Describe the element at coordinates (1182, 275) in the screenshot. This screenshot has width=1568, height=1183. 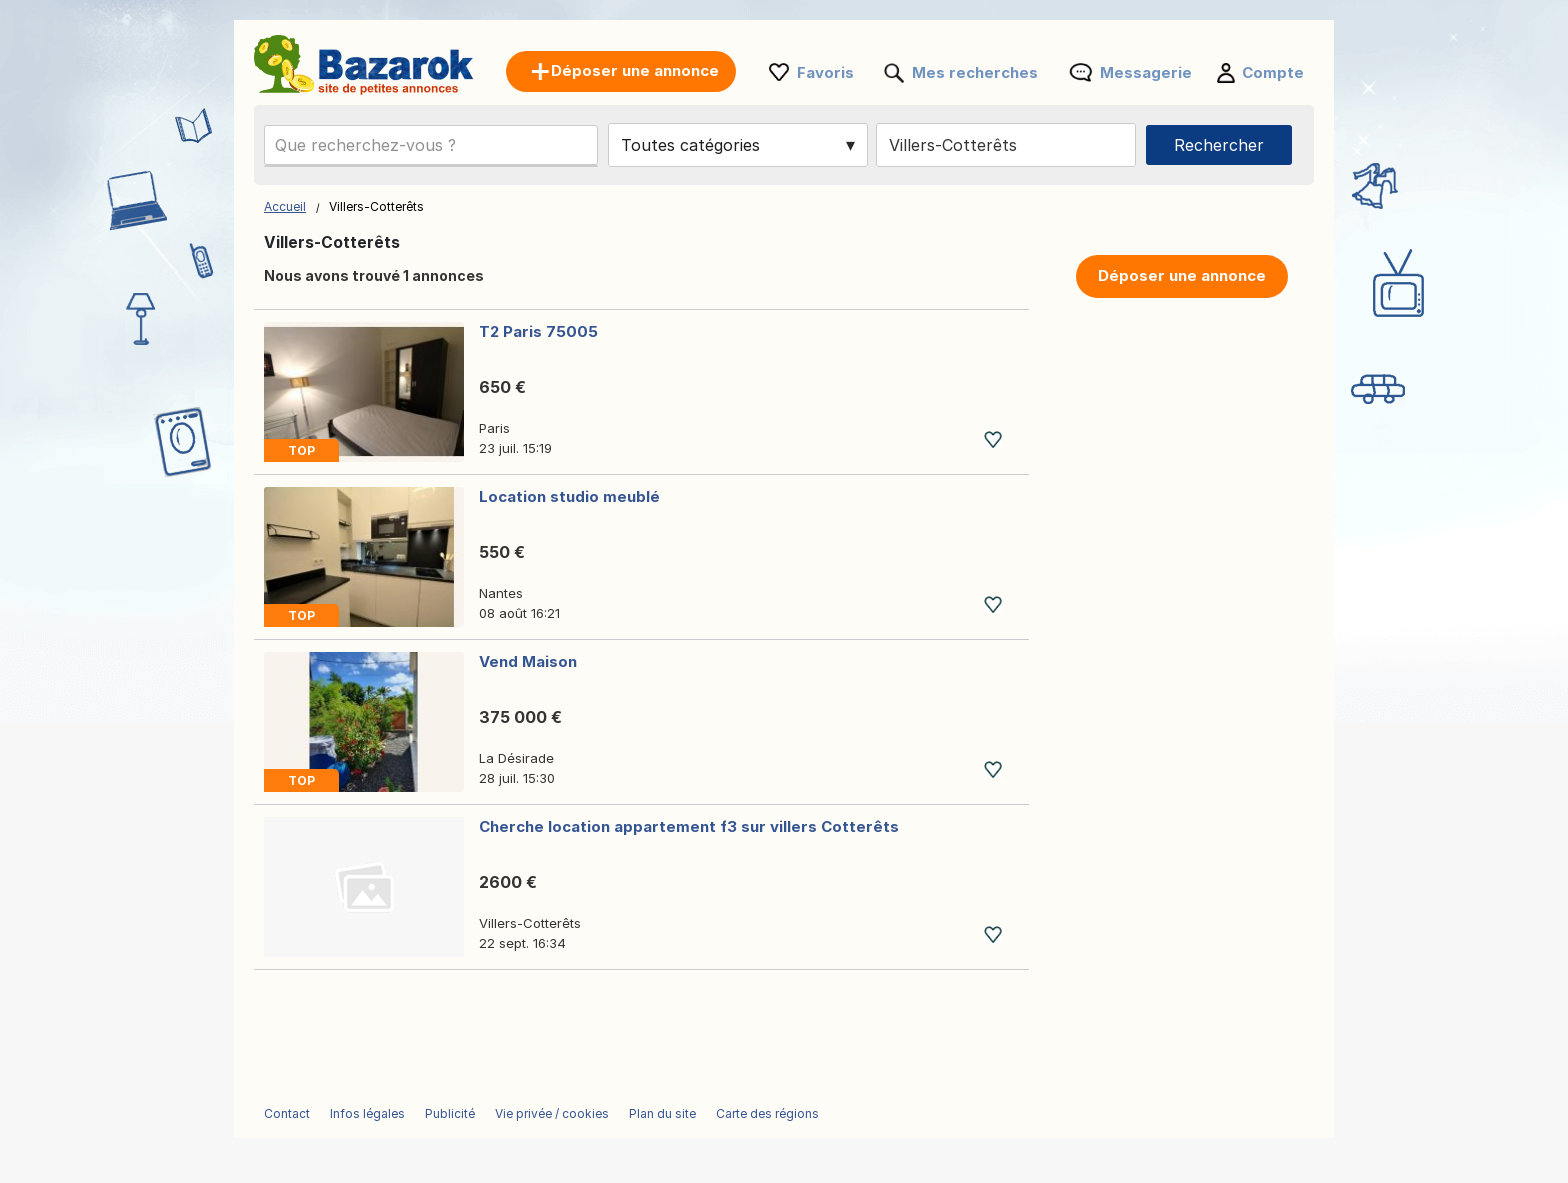
I see `Déposer une annonce` at that location.